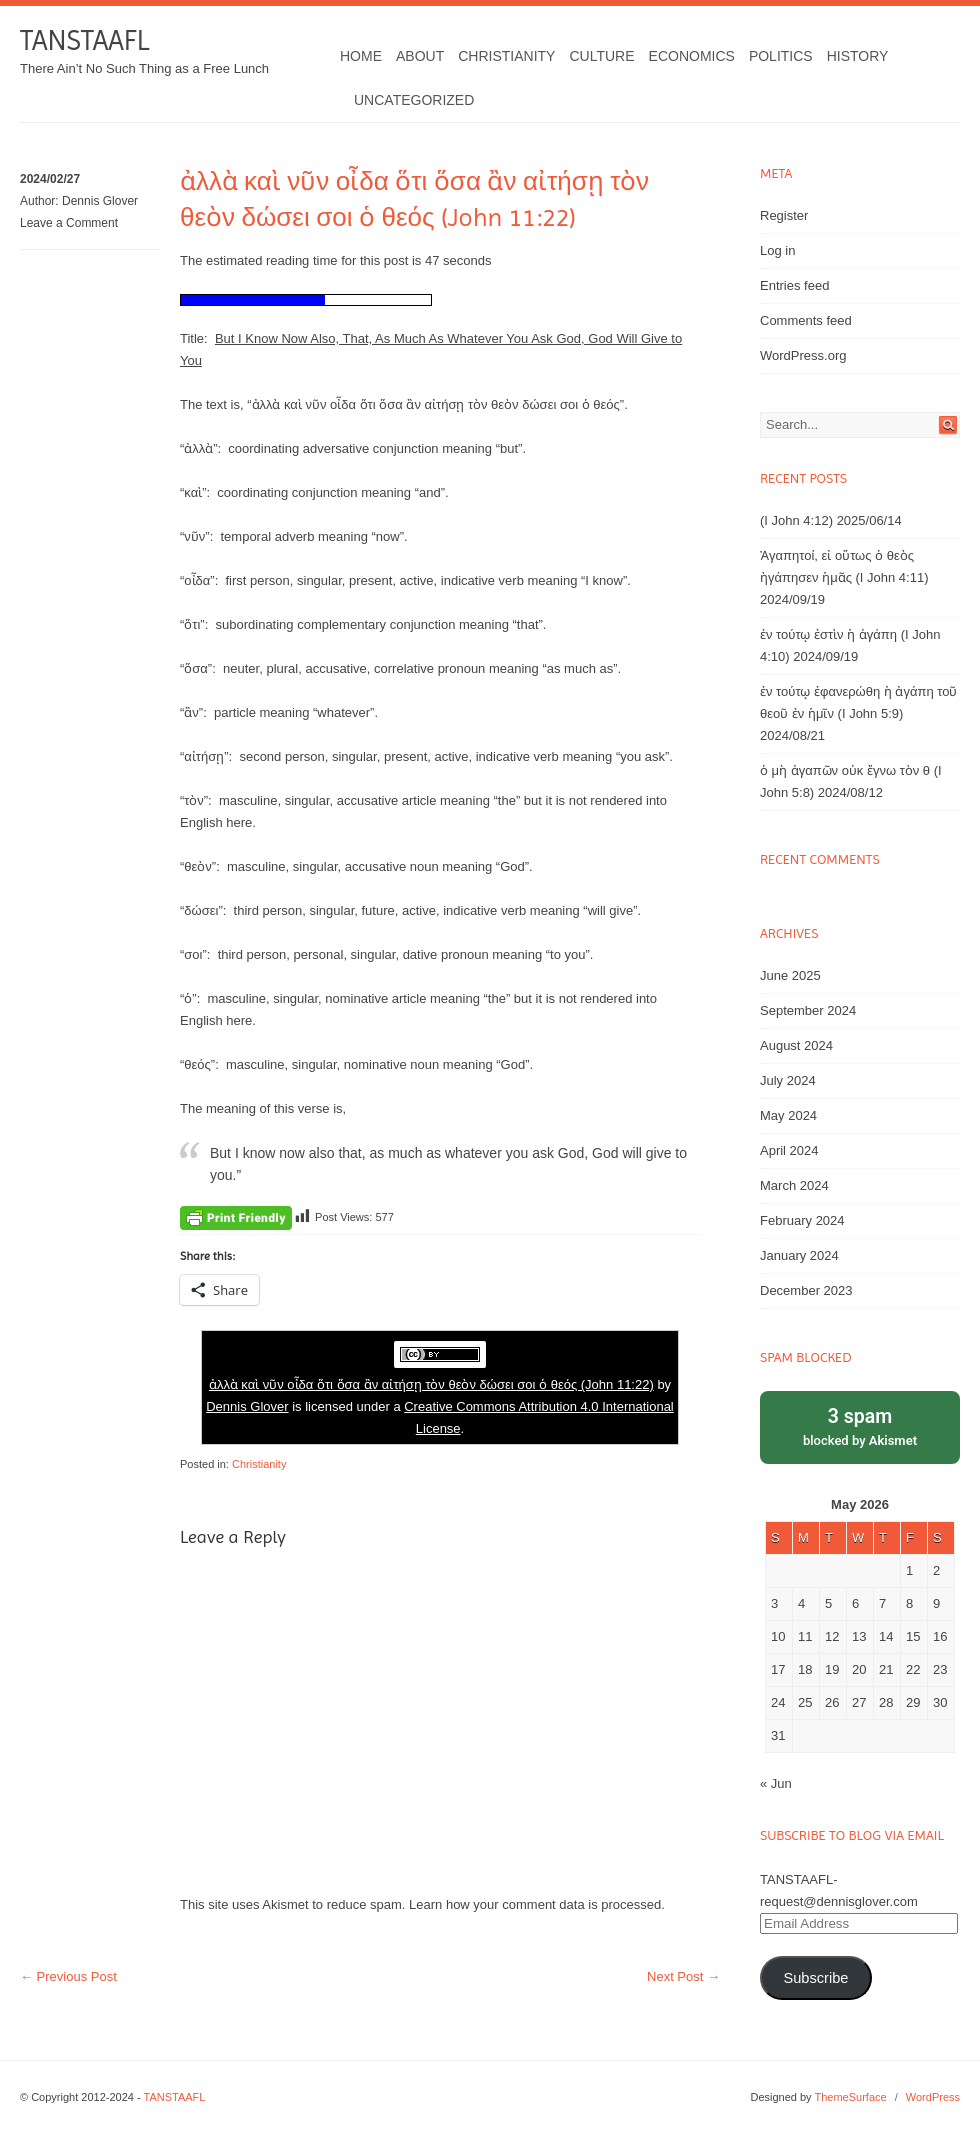 The image size is (980, 2133). I want to click on History, so click(858, 56).